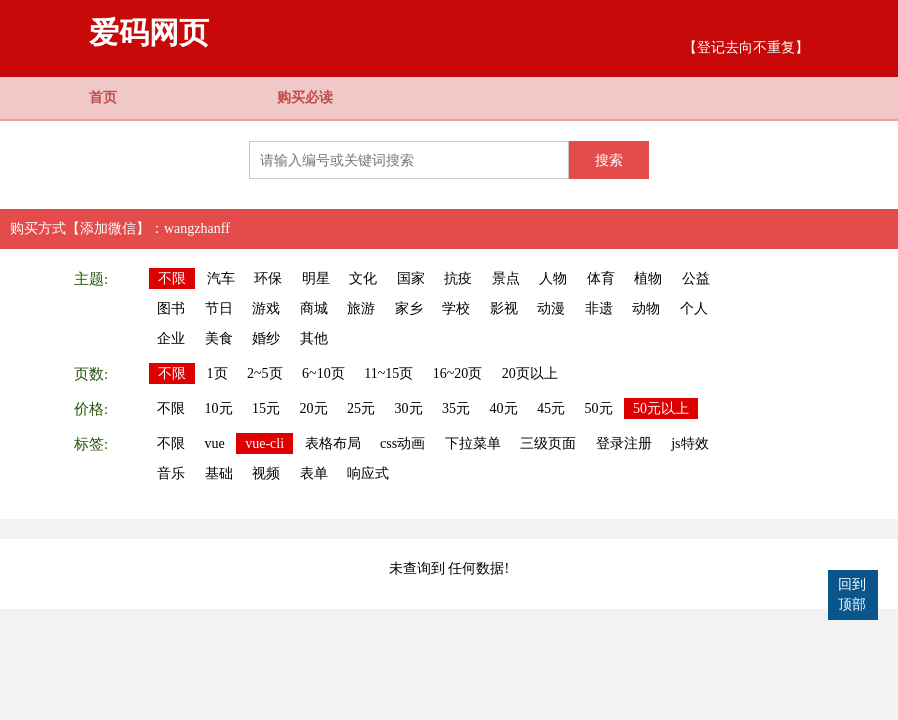  What do you see at coordinates (456, 408) in the screenshot?
I see `35元` at bounding box center [456, 408].